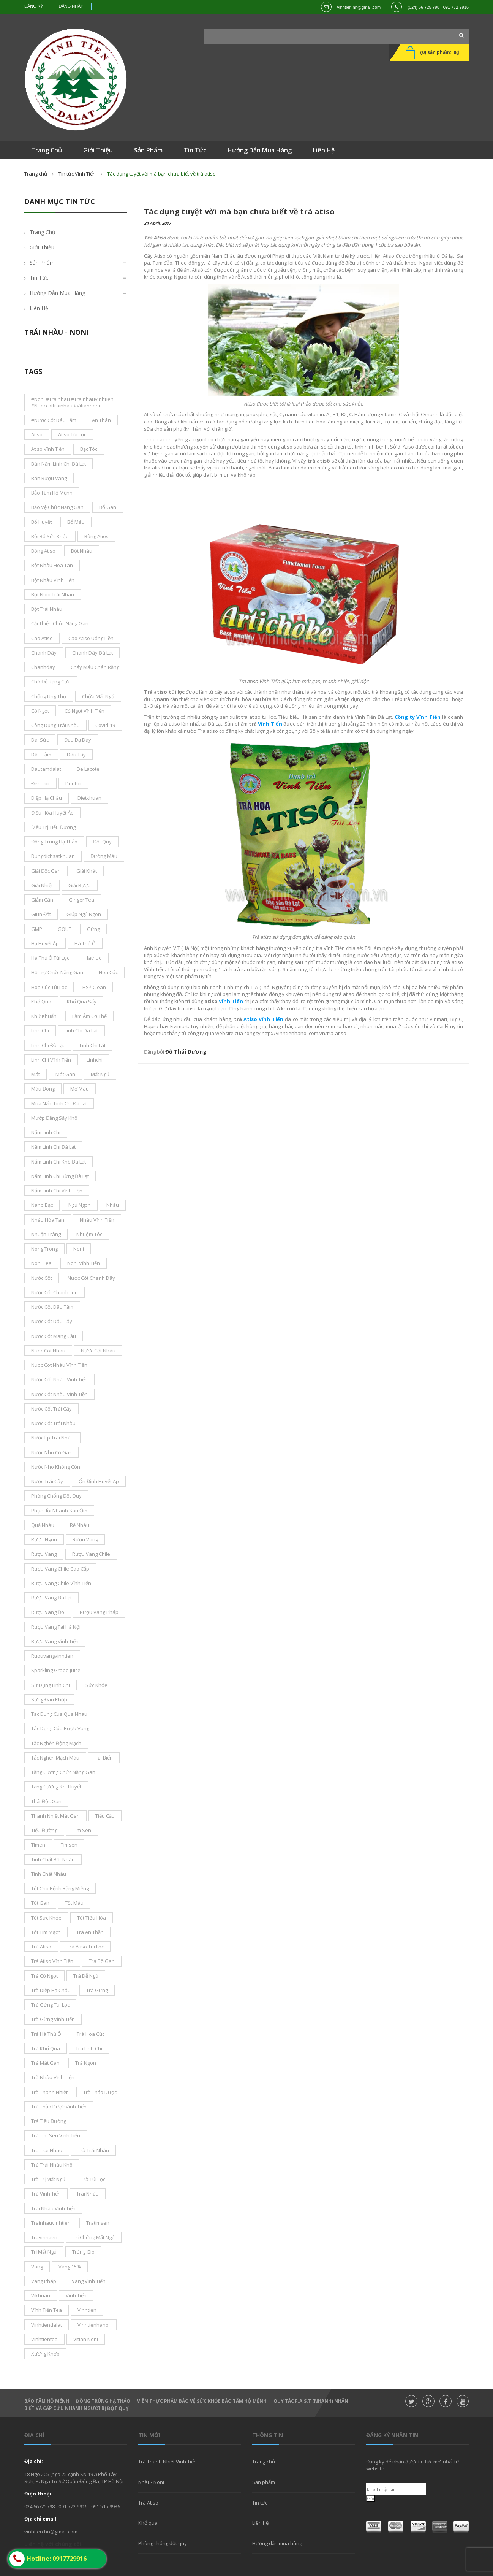 This screenshot has height=2576, width=493. Describe the element at coordinates (52, 580) in the screenshot. I see `bột nhàu Vĩnh Tiến` at that location.